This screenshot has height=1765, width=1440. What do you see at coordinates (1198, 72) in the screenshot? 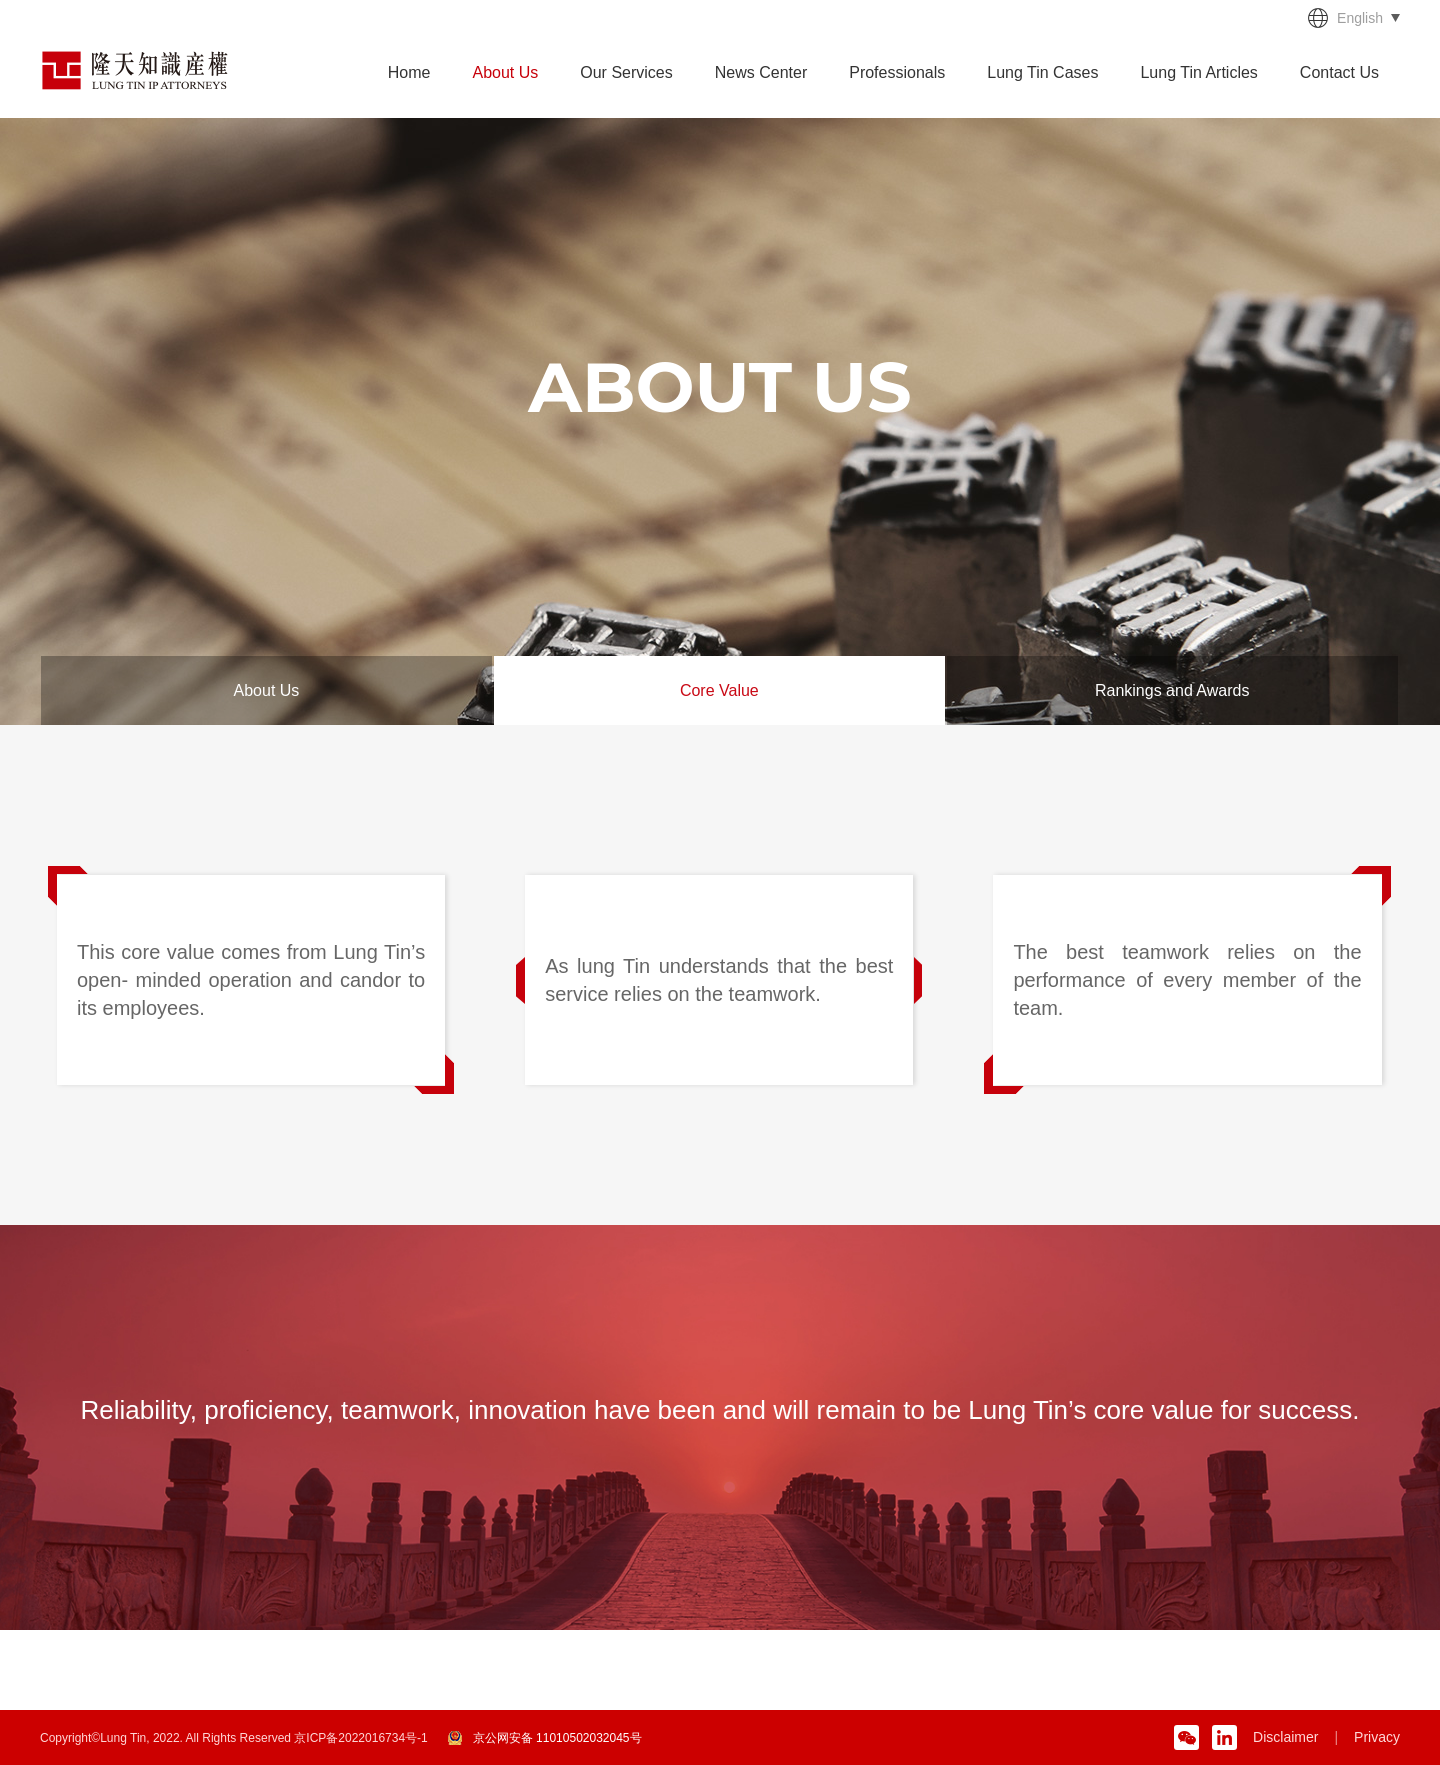
I see `Lung Tin Articles` at bounding box center [1198, 72].